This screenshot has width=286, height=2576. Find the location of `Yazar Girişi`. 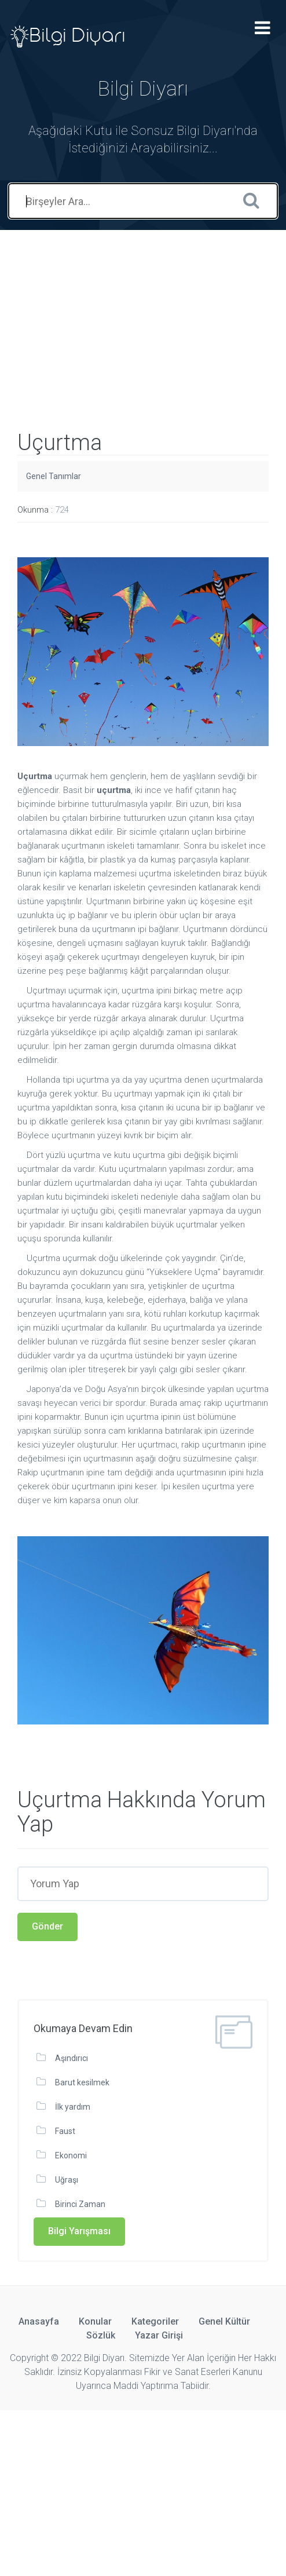

Yazar Girişi is located at coordinates (159, 2335).